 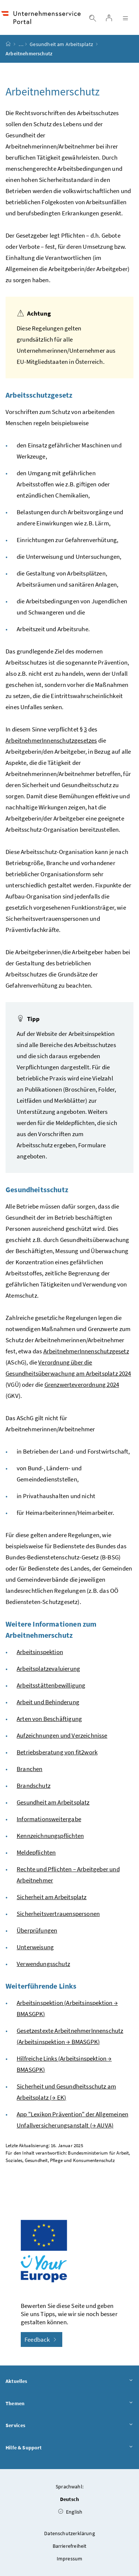 I want to click on Branchen, so click(x=29, y=1769).